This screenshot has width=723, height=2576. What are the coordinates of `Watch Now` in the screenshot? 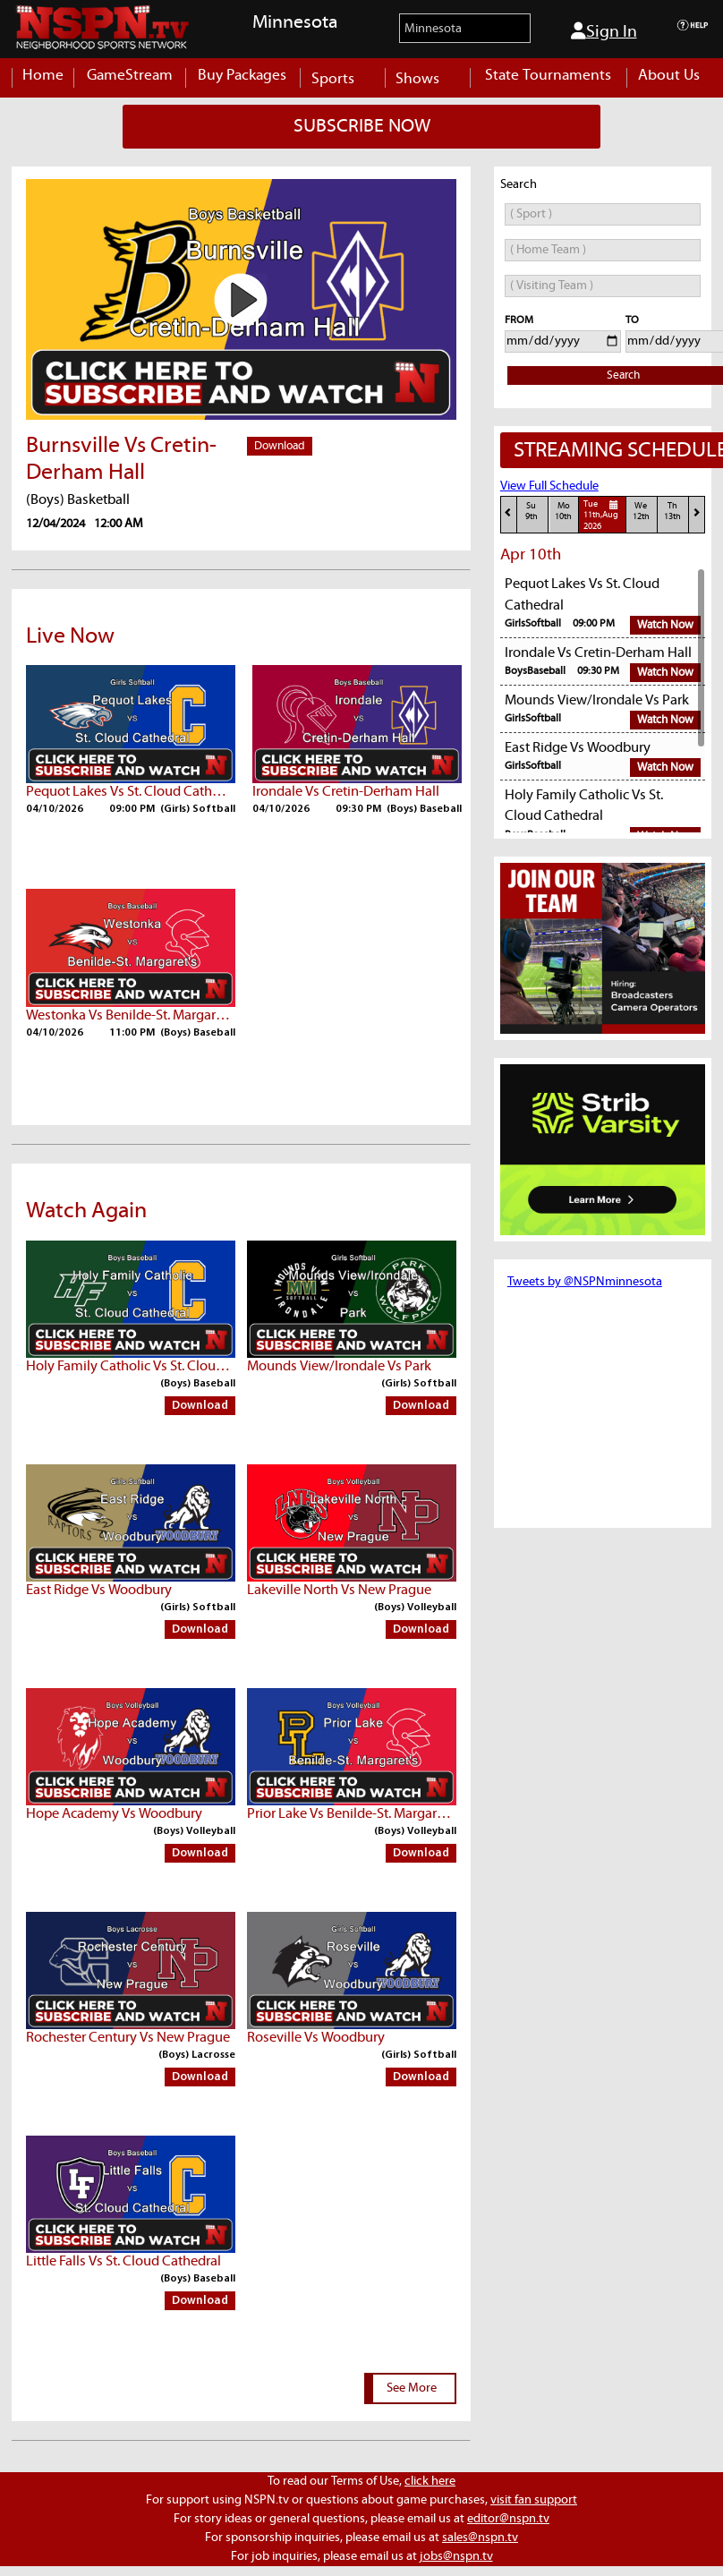 It's located at (665, 625).